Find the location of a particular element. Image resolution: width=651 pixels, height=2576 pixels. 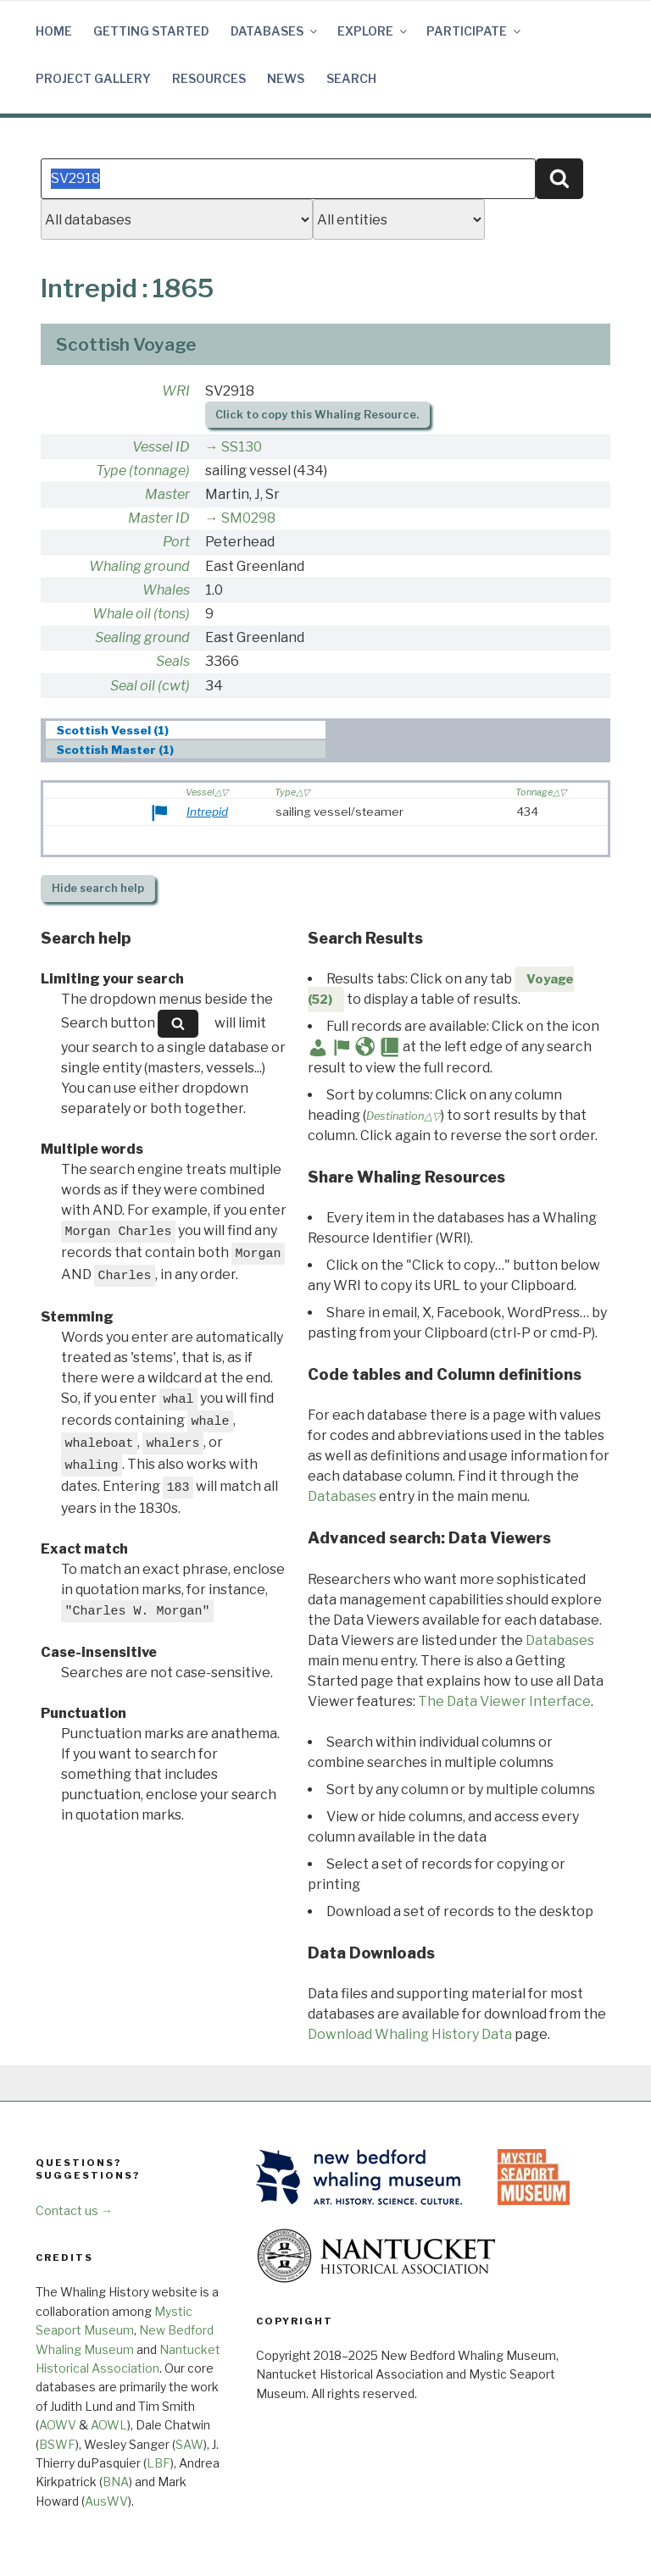

LBF is located at coordinates (158, 2463).